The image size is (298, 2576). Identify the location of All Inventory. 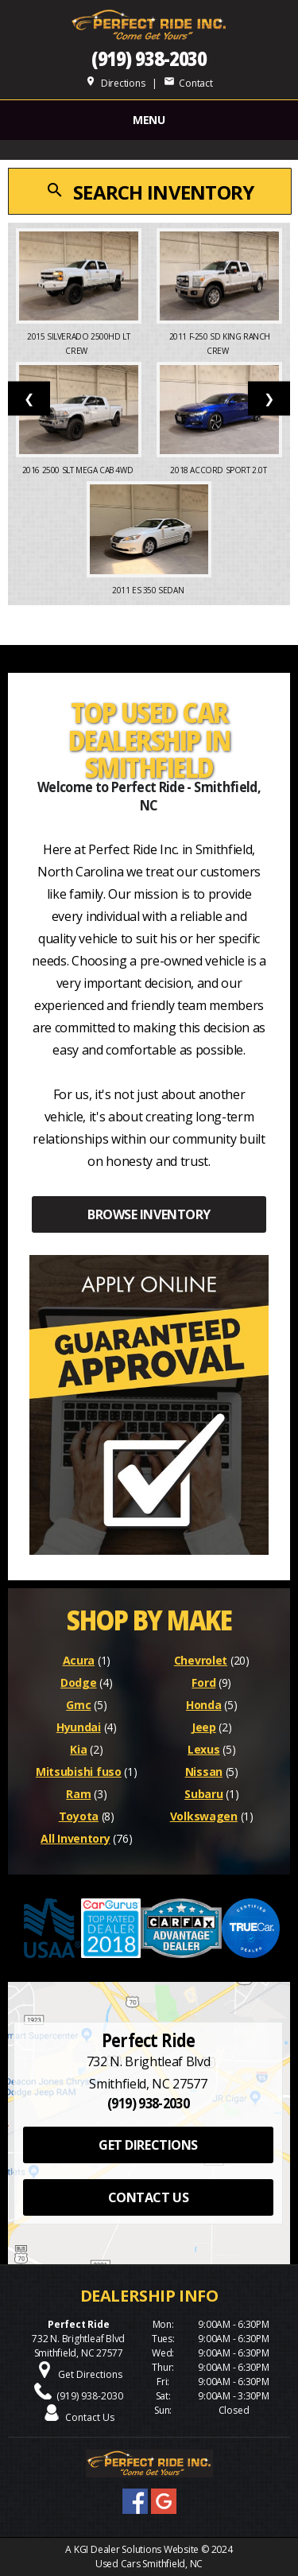
(75, 1838).